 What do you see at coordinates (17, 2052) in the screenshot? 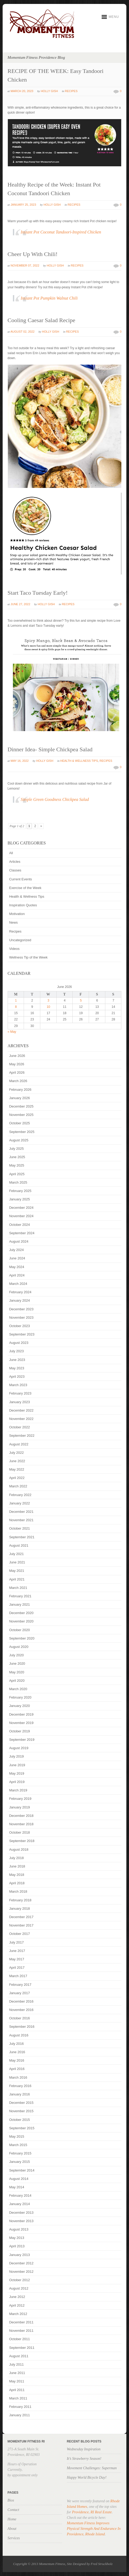
I see `June 2016` at bounding box center [17, 2052].